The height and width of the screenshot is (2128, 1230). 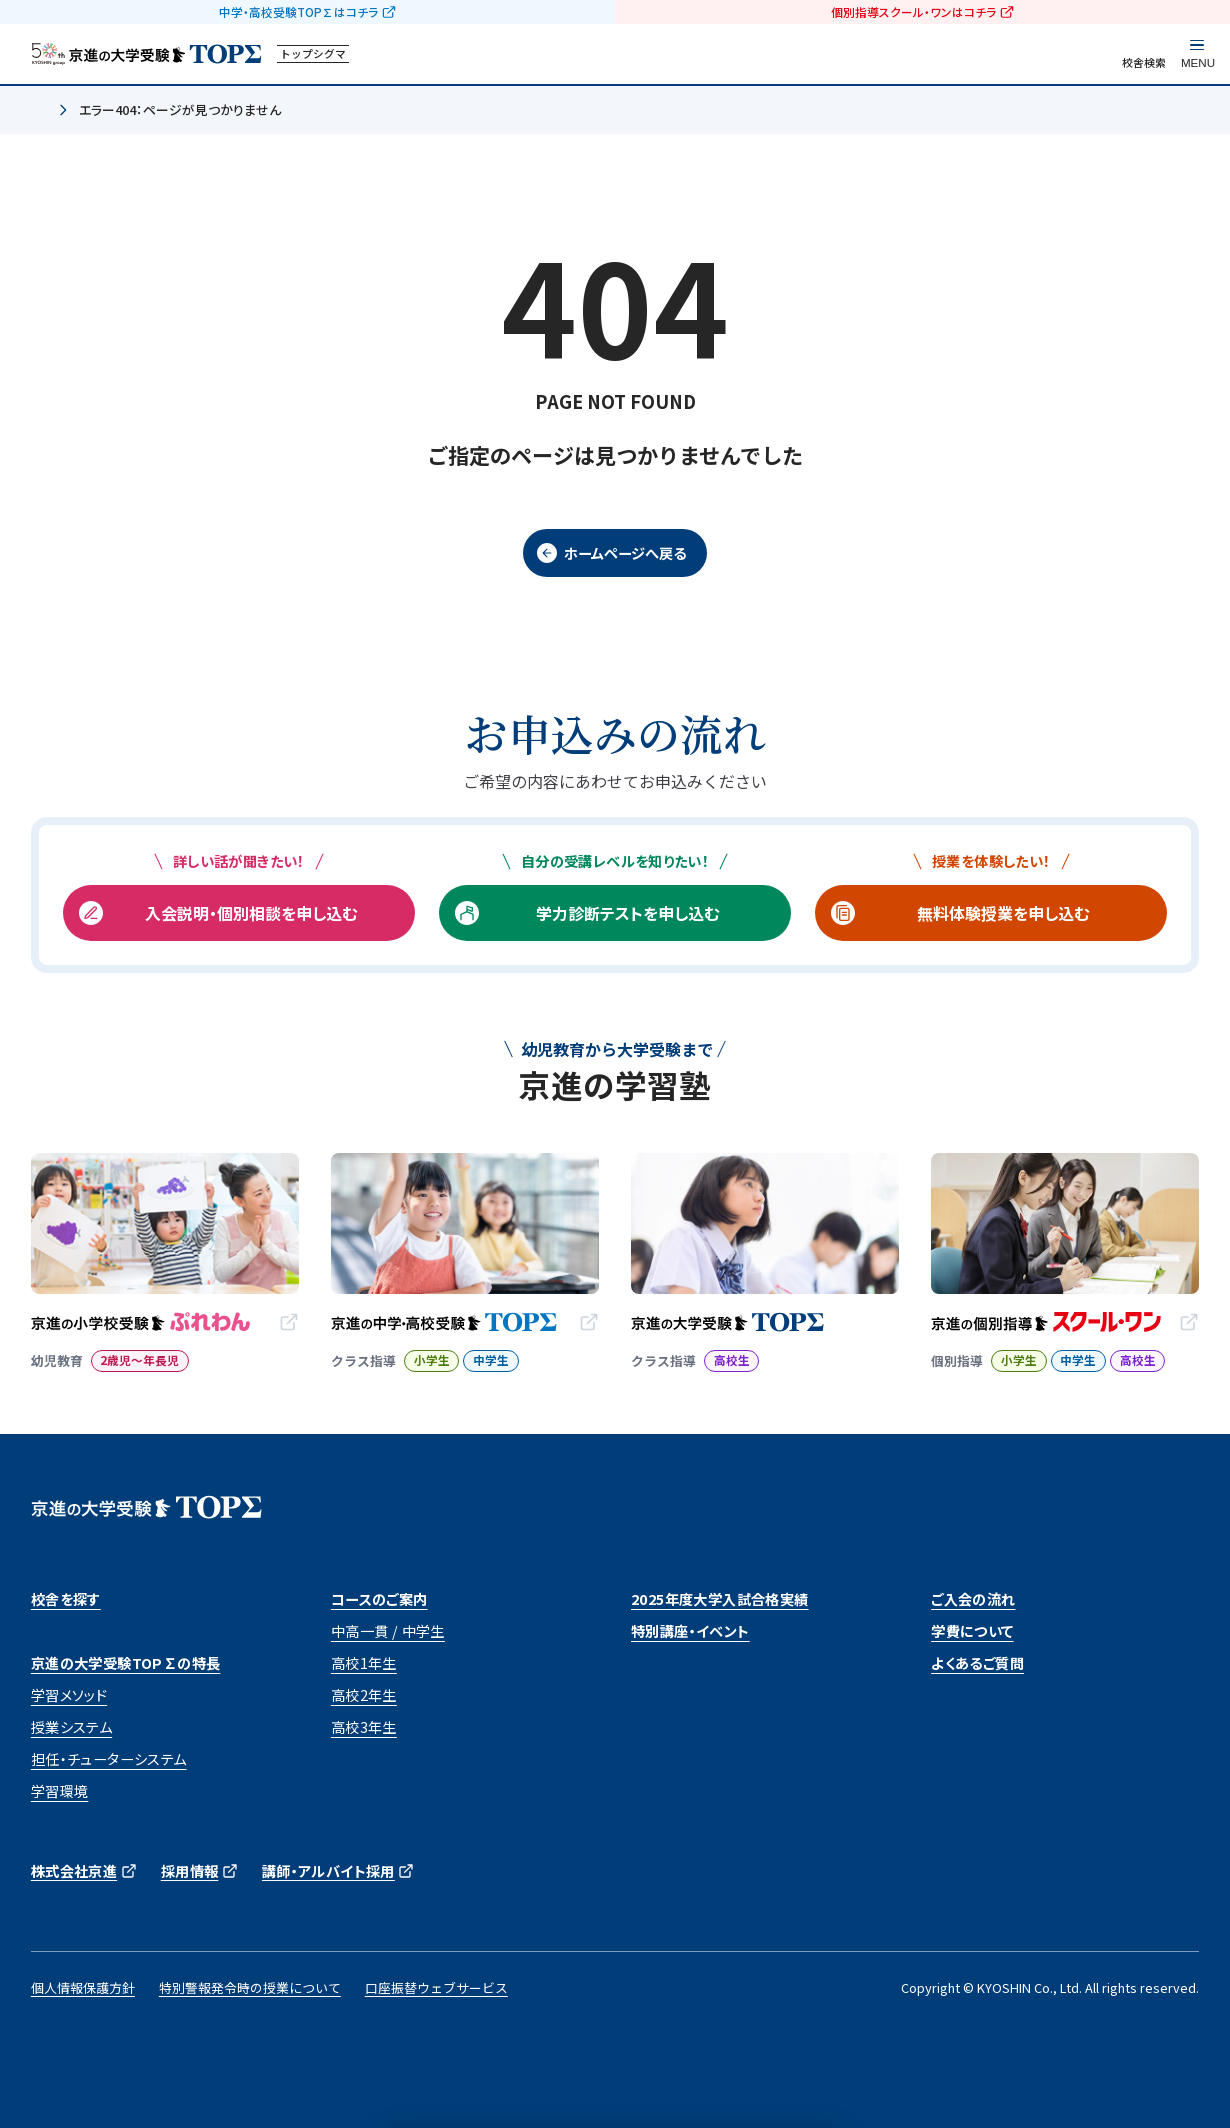 What do you see at coordinates (298, 12) in the screenshot?
I see `中学・高校受験TOP∑はコチラ` at bounding box center [298, 12].